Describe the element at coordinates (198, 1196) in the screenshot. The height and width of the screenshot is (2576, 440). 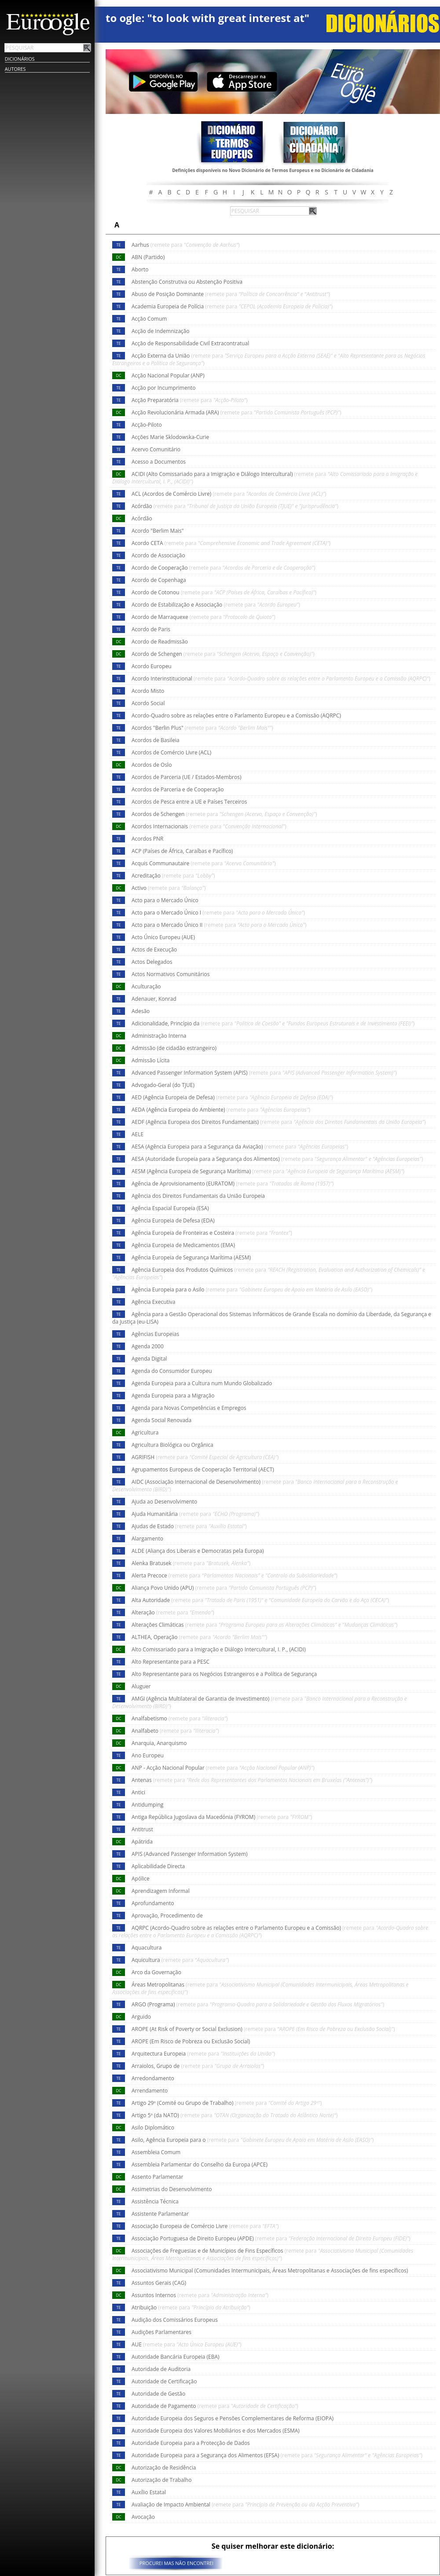
I see `Agência dos Direitos Fundamentais da União Europeia` at that location.